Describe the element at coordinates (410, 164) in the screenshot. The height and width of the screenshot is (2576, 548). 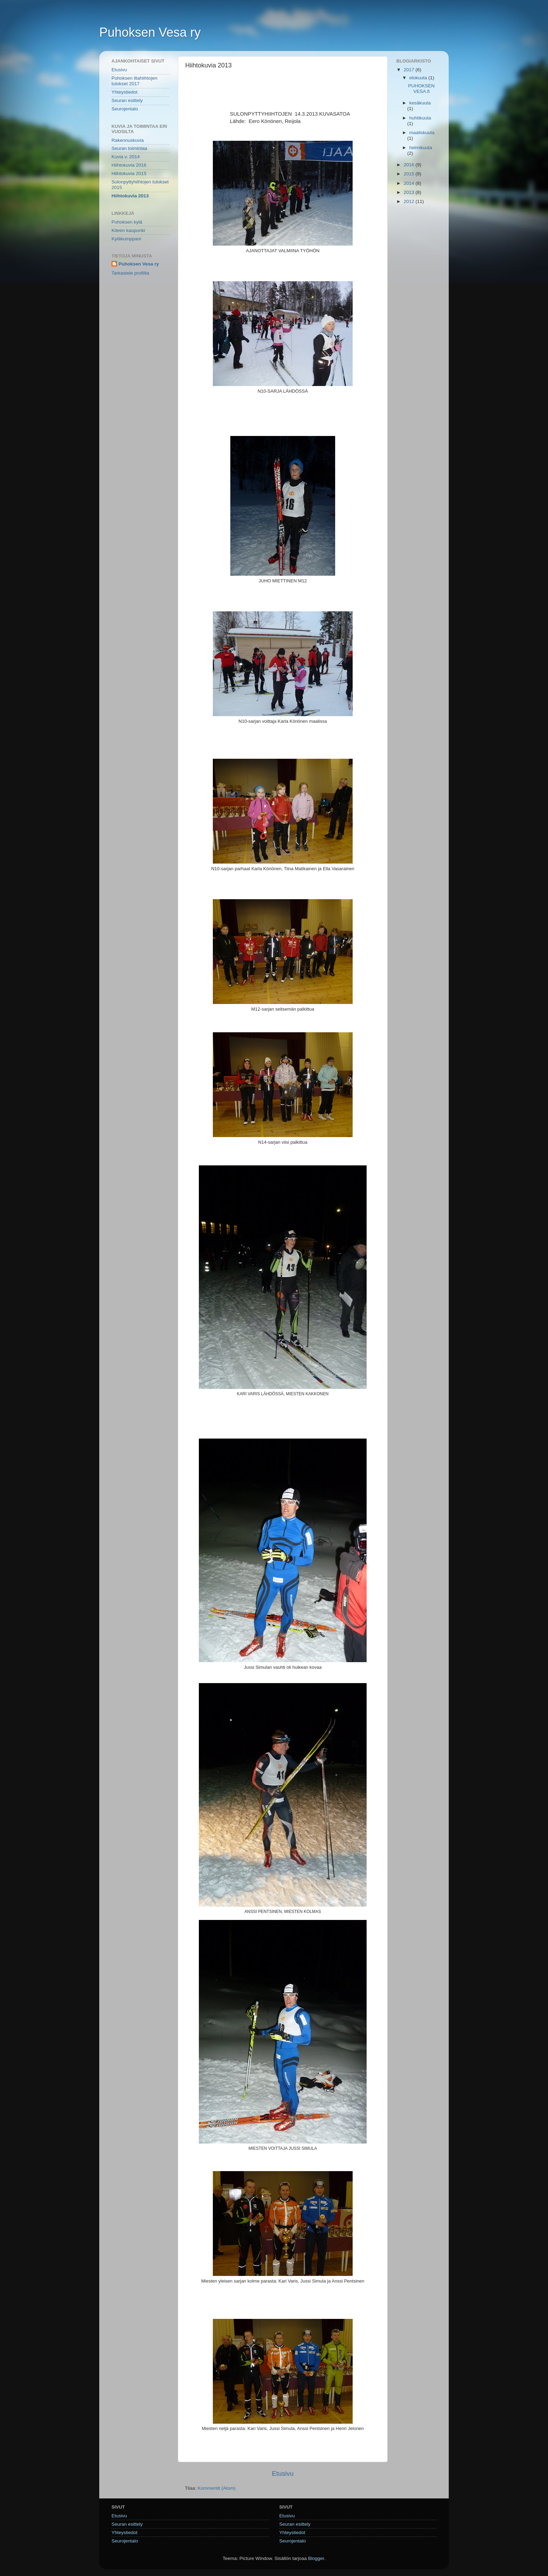
I see `2016` at that location.